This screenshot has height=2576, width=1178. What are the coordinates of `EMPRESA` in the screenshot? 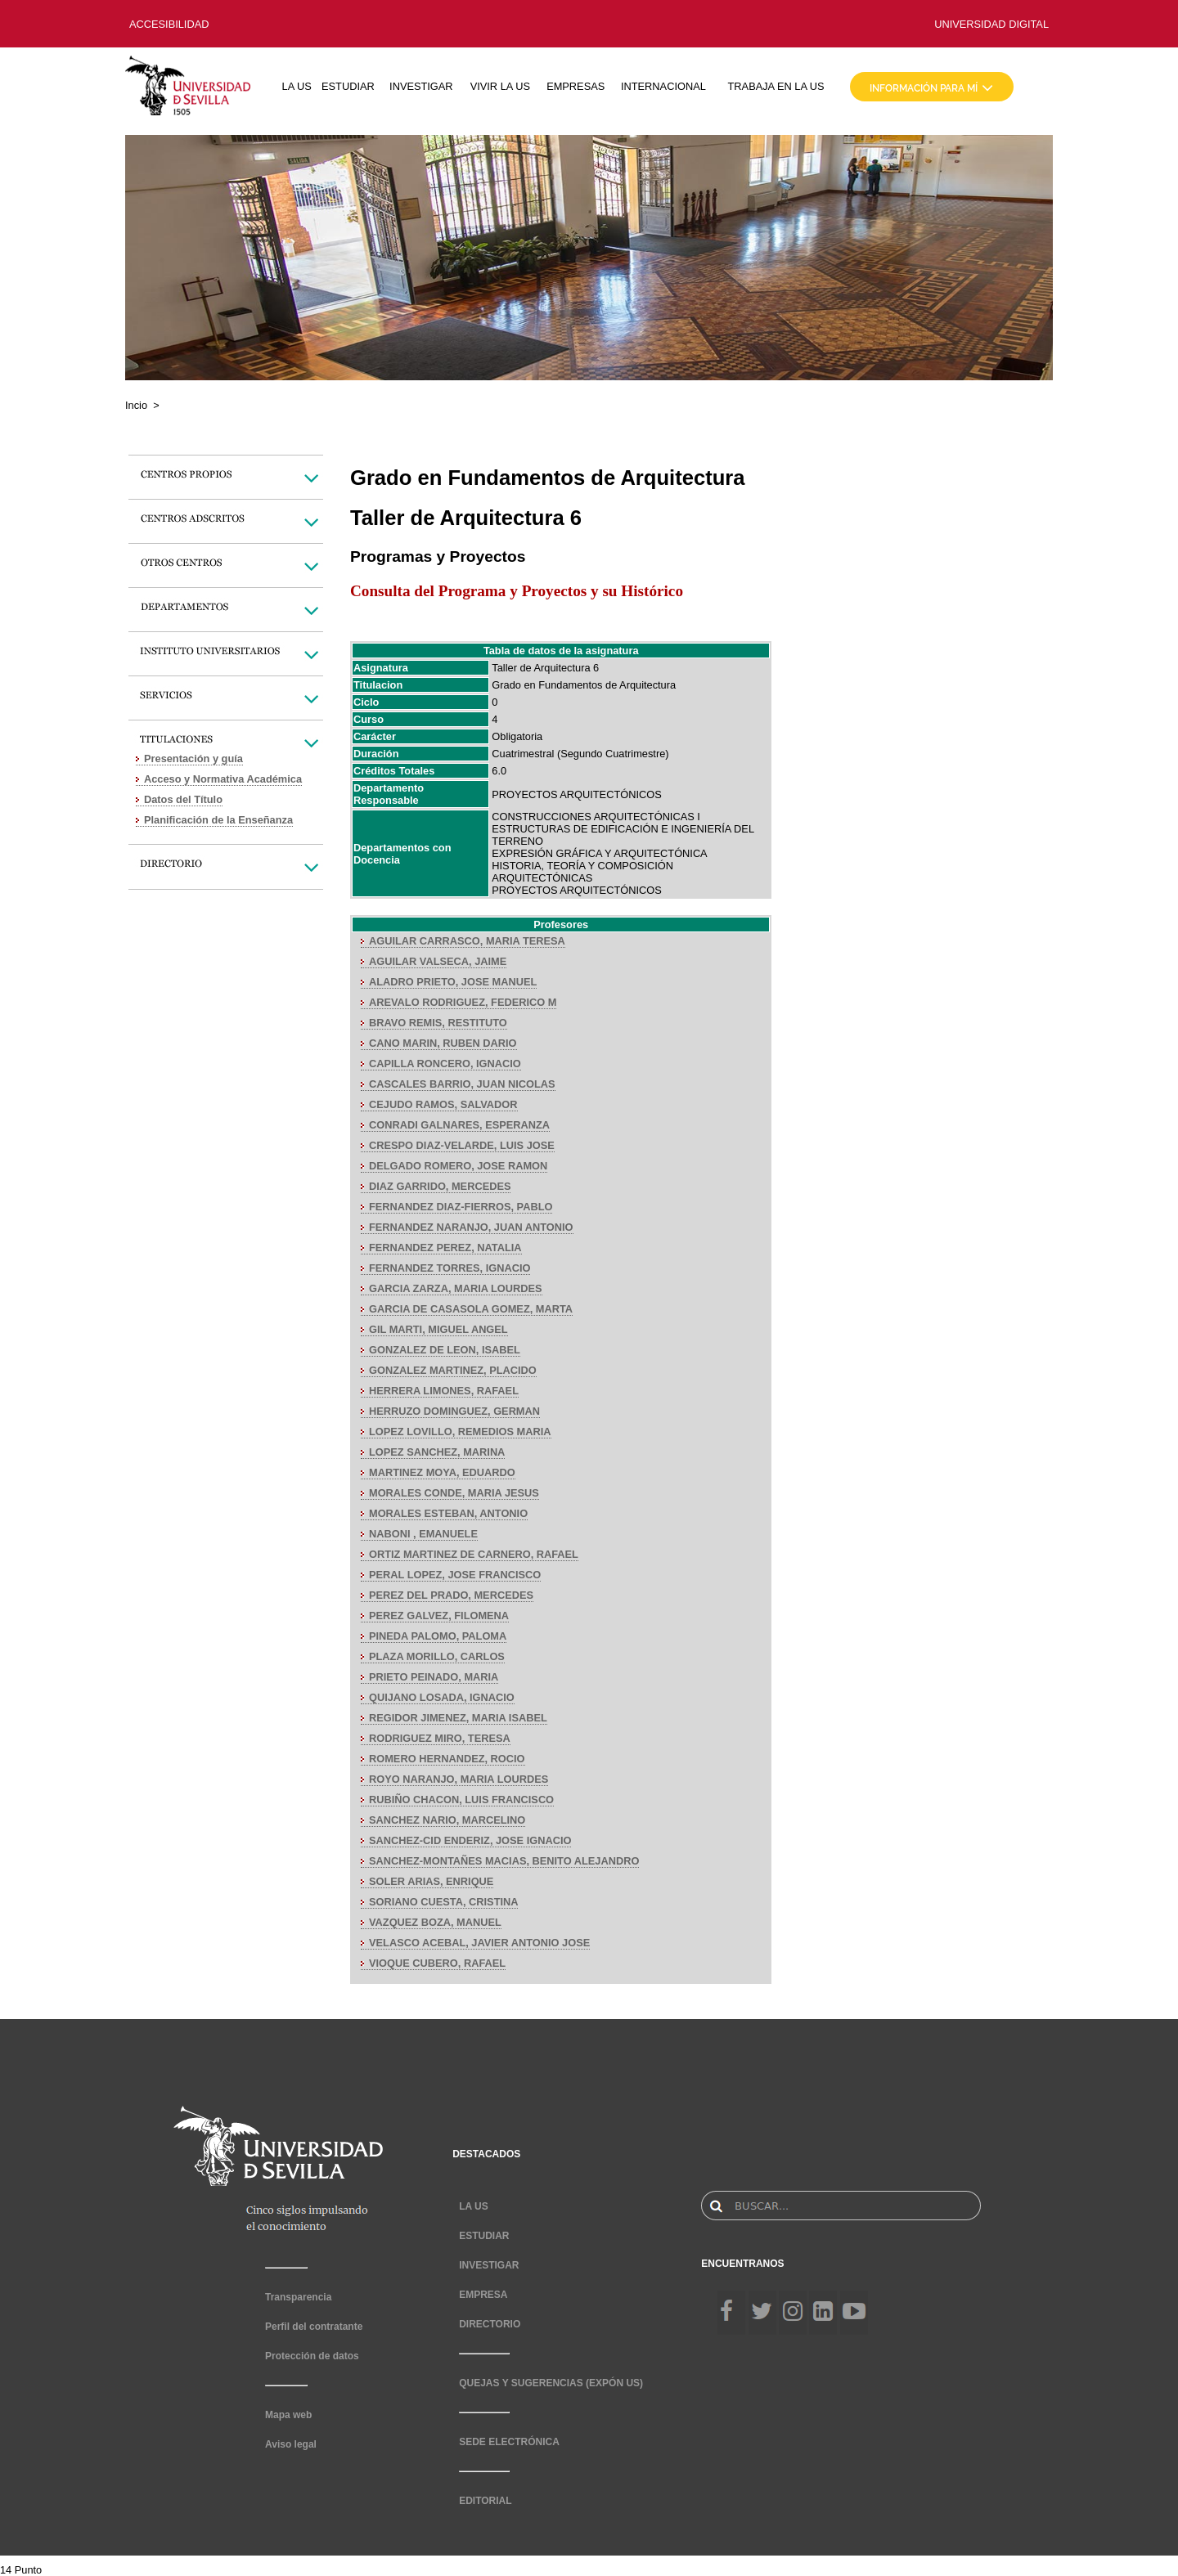 It's located at (483, 2294).